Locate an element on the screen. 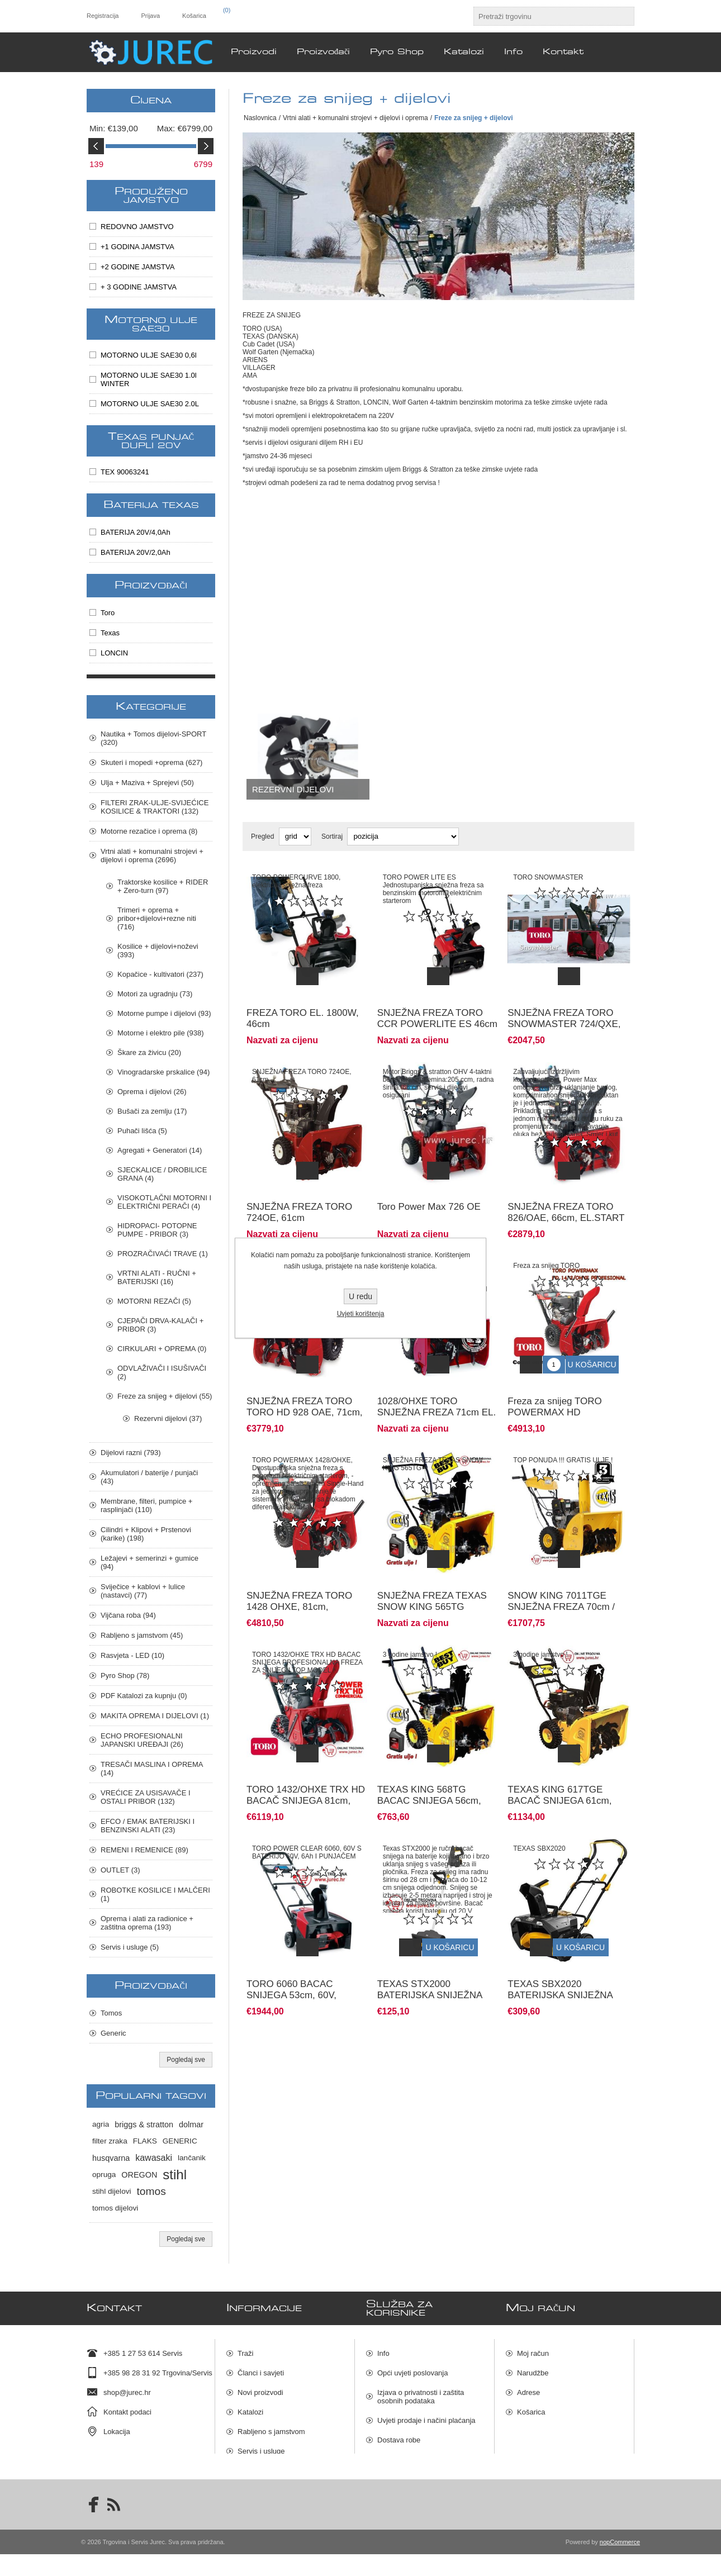 Image resolution: width=721 pixels, height=2576 pixels. Bušači za zemlju (17) is located at coordinates (152, 1111).